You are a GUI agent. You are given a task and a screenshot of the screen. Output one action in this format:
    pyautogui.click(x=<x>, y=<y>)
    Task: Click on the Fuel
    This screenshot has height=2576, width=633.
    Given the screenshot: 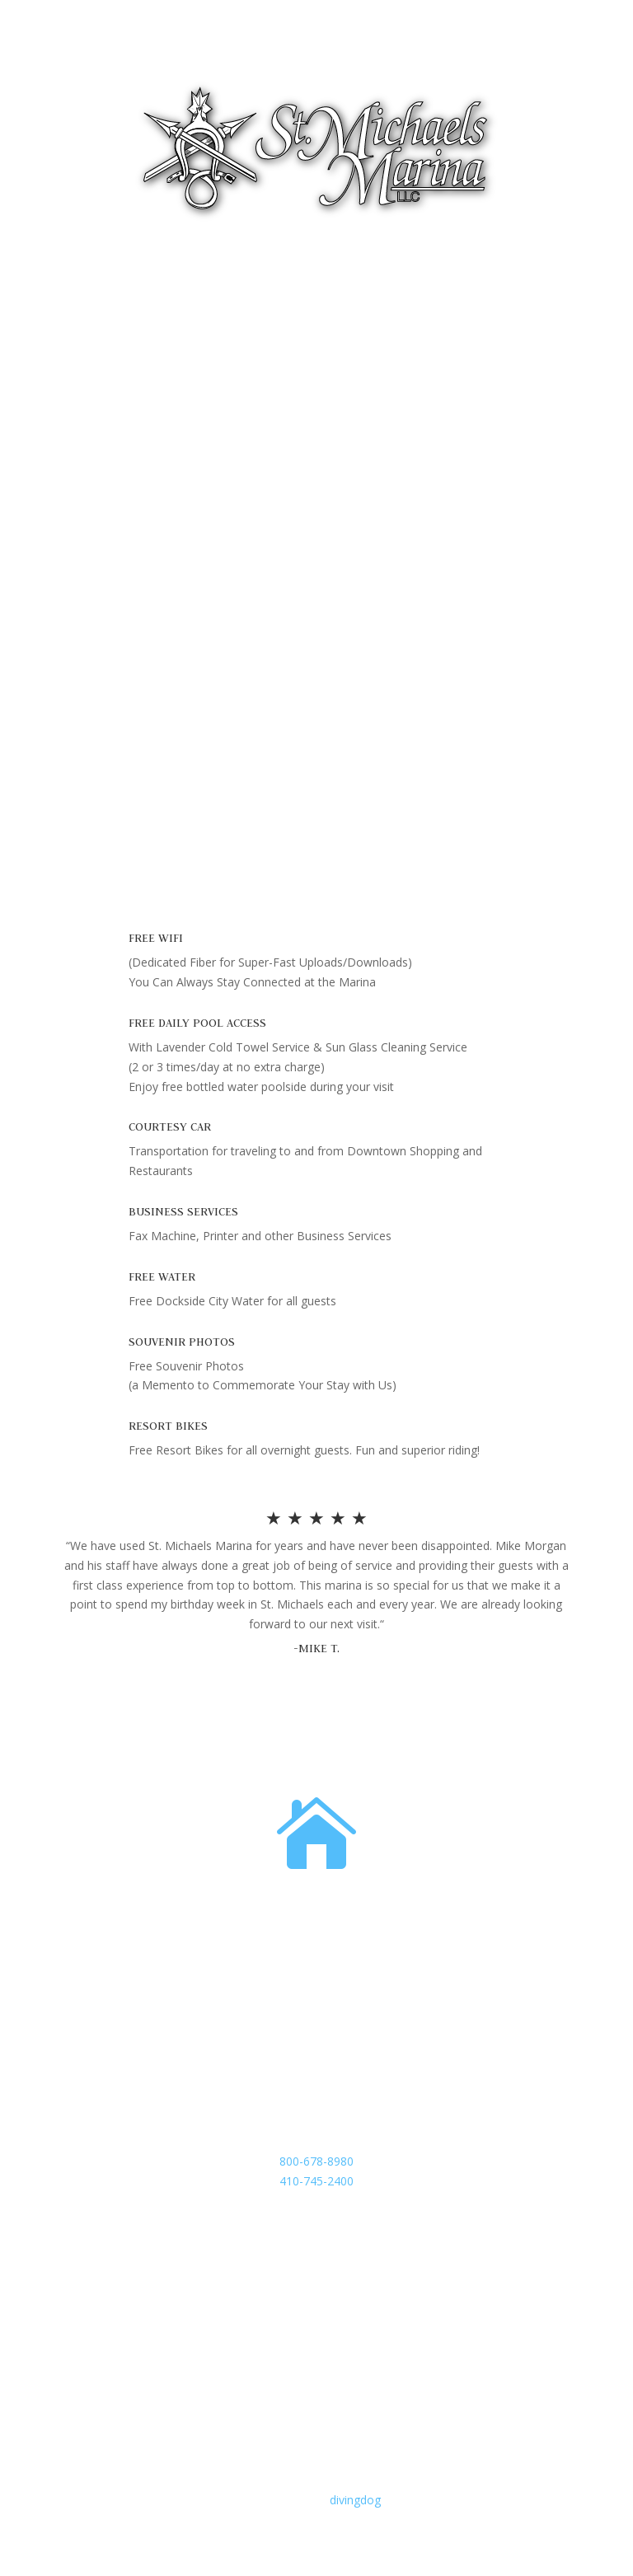 What is the action you would take?
    pyautogui.click(x=74, y=508)
    